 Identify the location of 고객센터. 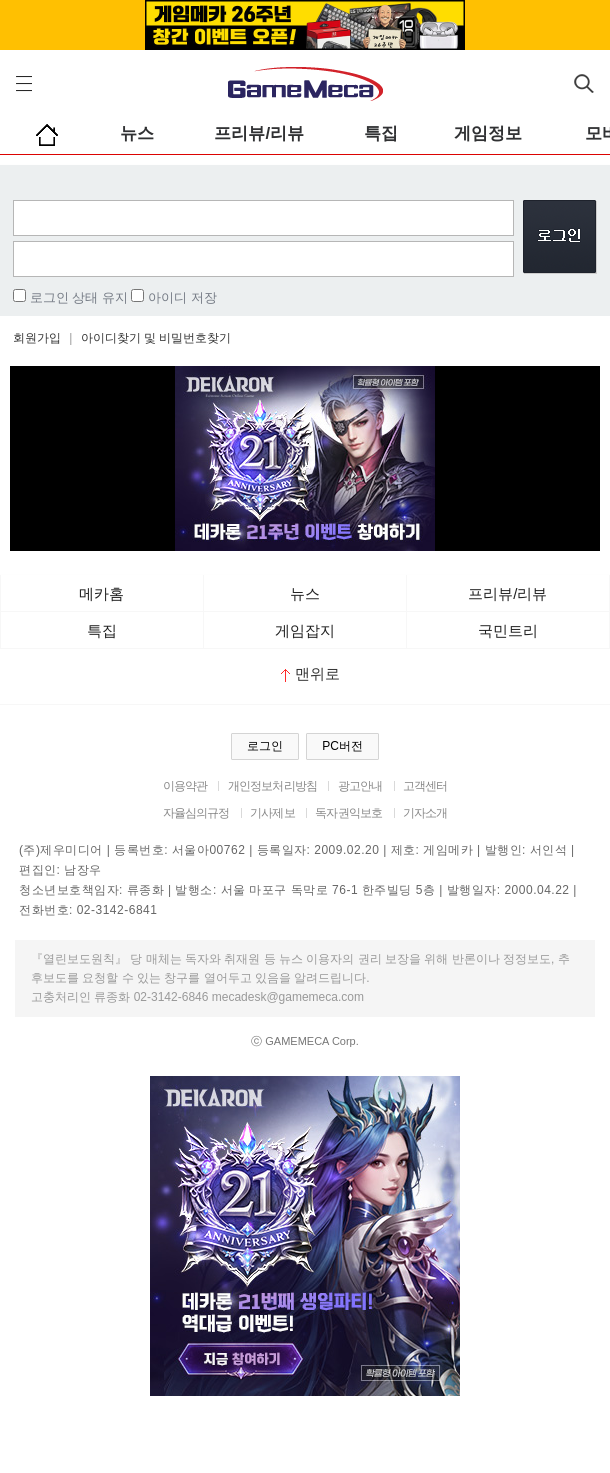
(425, 786).